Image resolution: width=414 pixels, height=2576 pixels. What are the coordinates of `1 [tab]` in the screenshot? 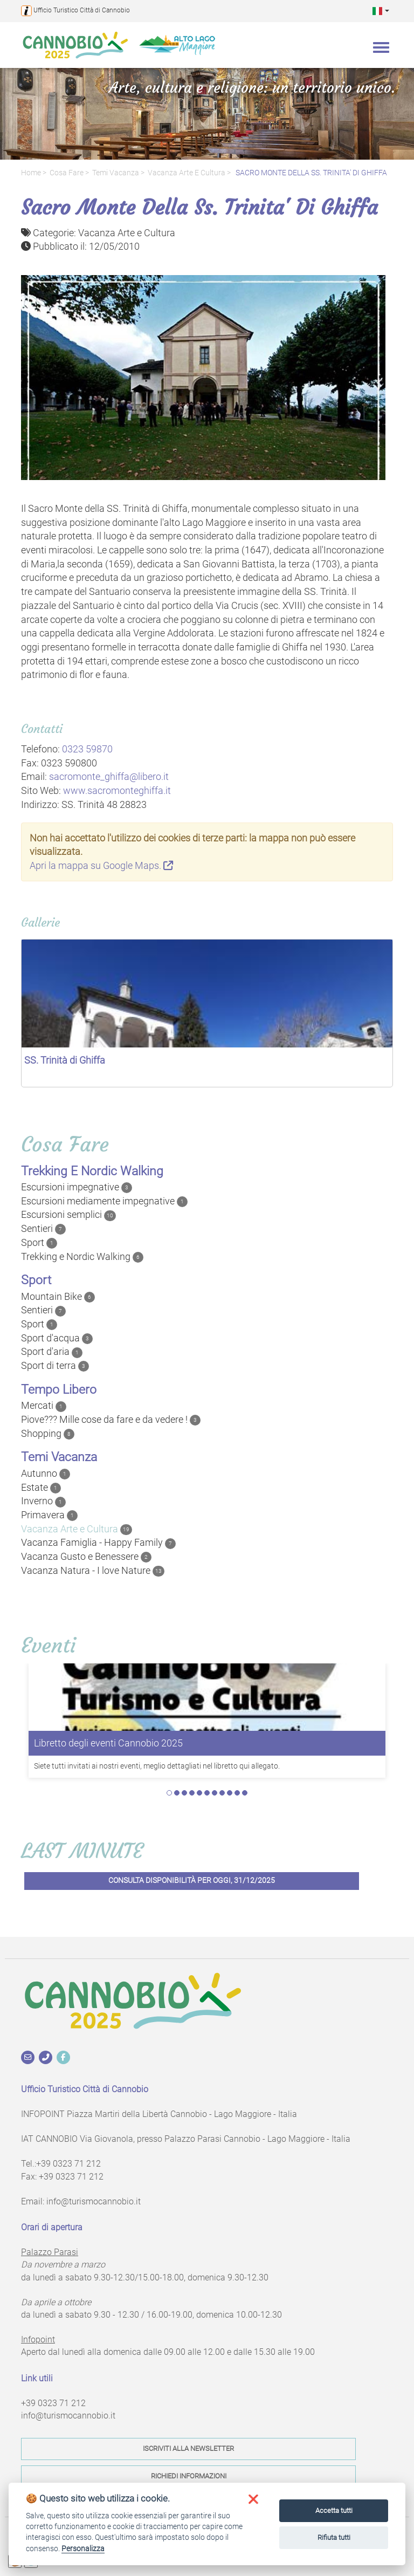 It's located at (169, 1793).